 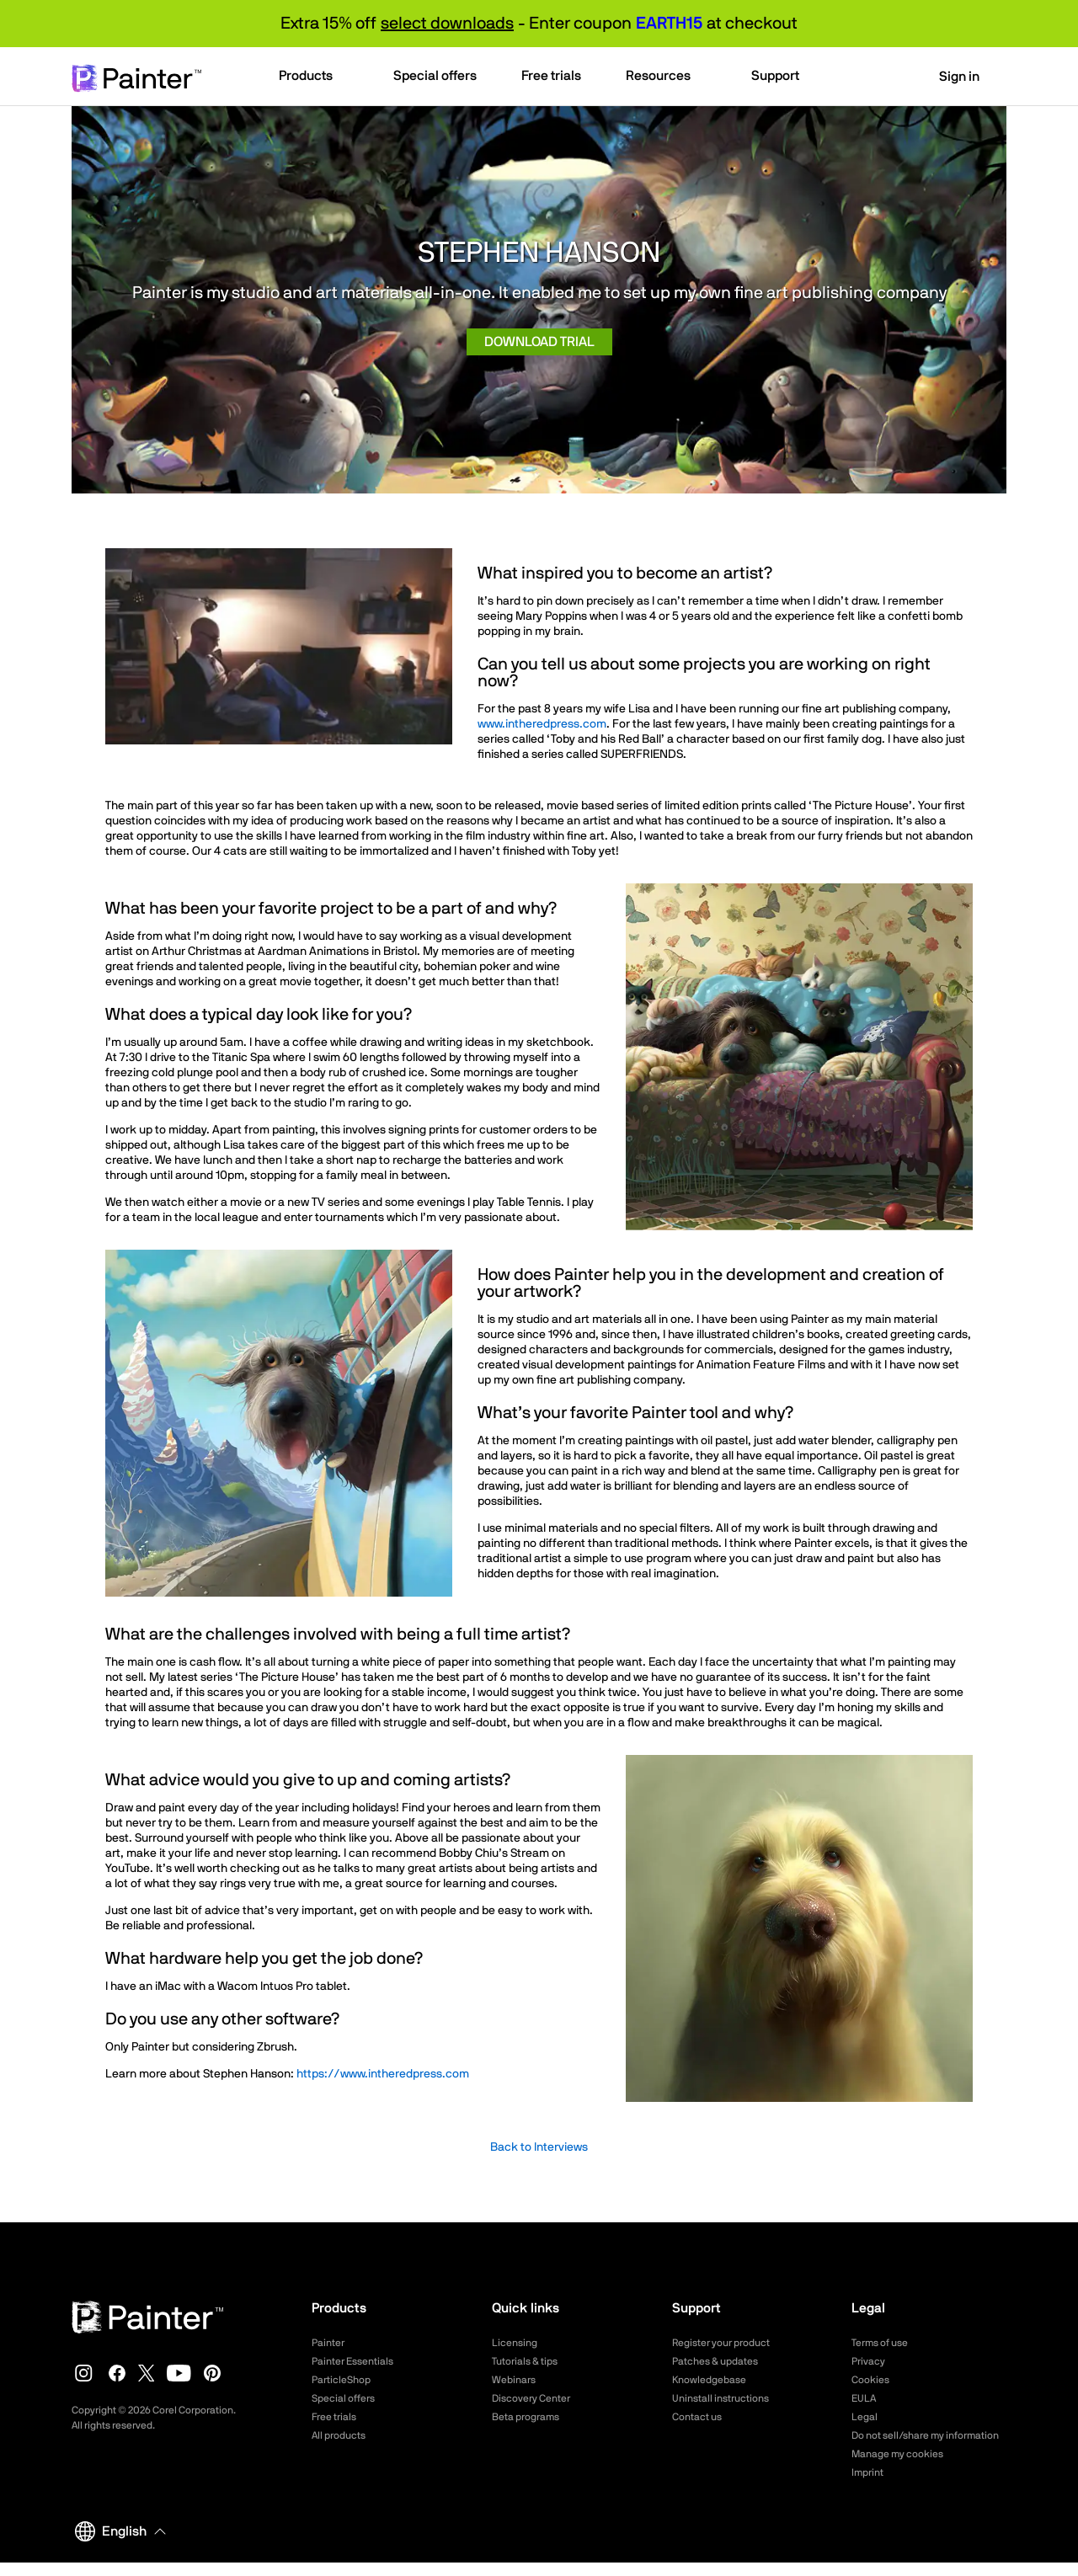 I want to click on Register your product, so click(x=729, y=2343).